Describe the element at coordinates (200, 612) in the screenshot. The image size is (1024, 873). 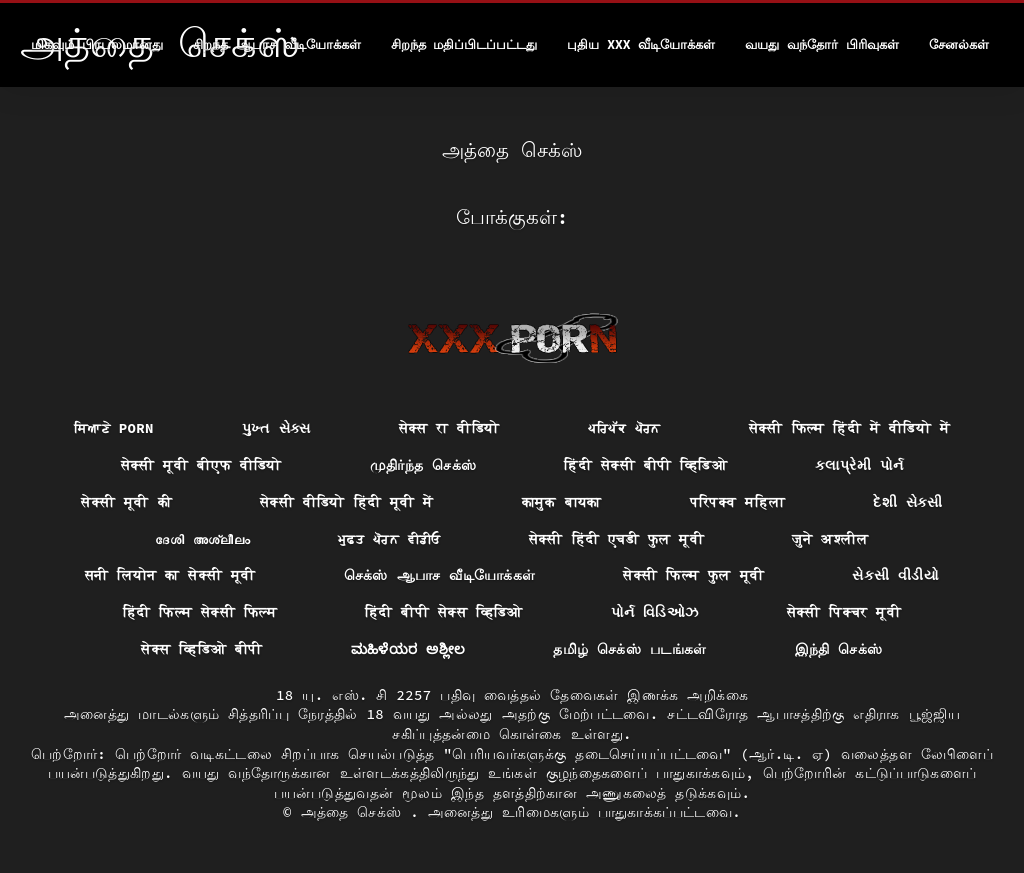
I see `हिंदी फिल्म सेक्सी फिल्म` at that location.